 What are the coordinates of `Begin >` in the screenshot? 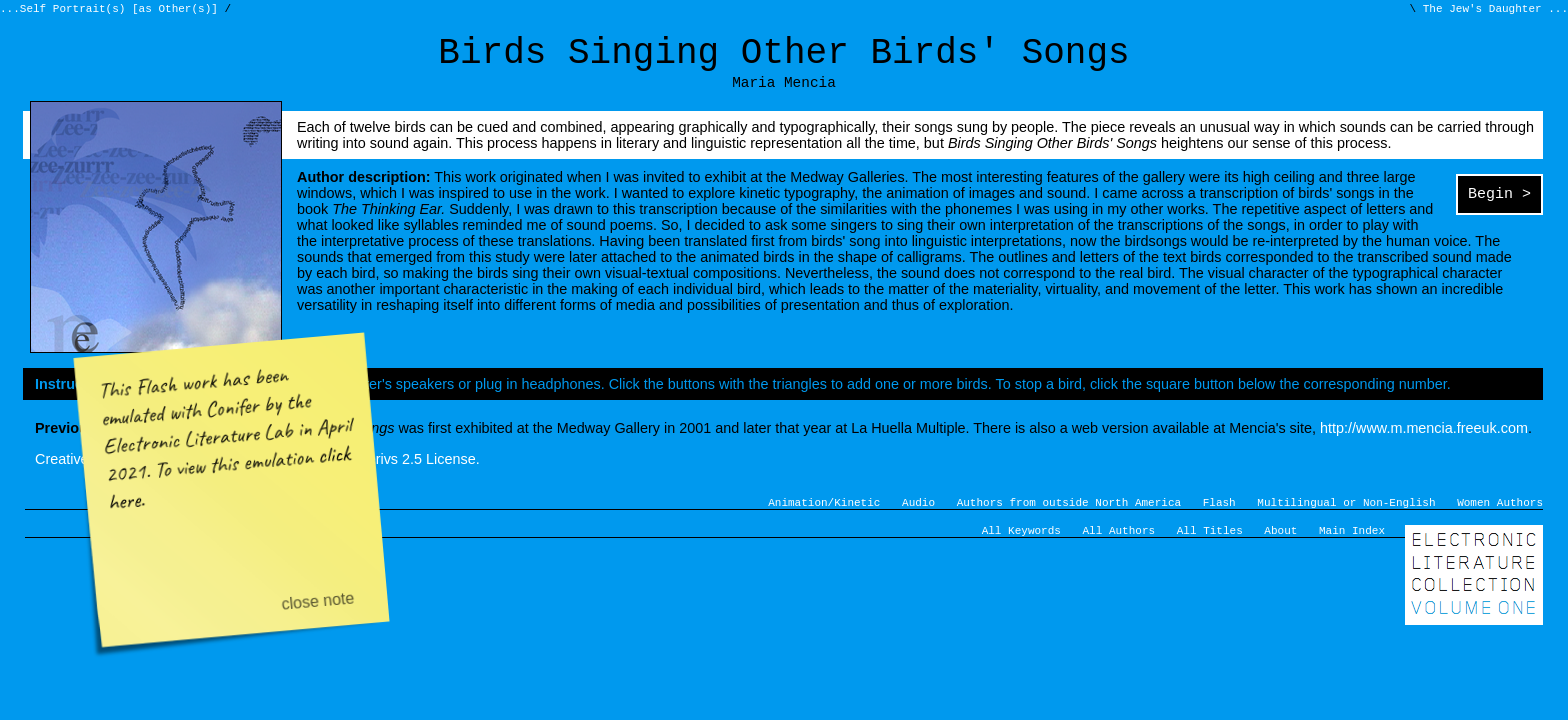 It's located at (1499, 210).